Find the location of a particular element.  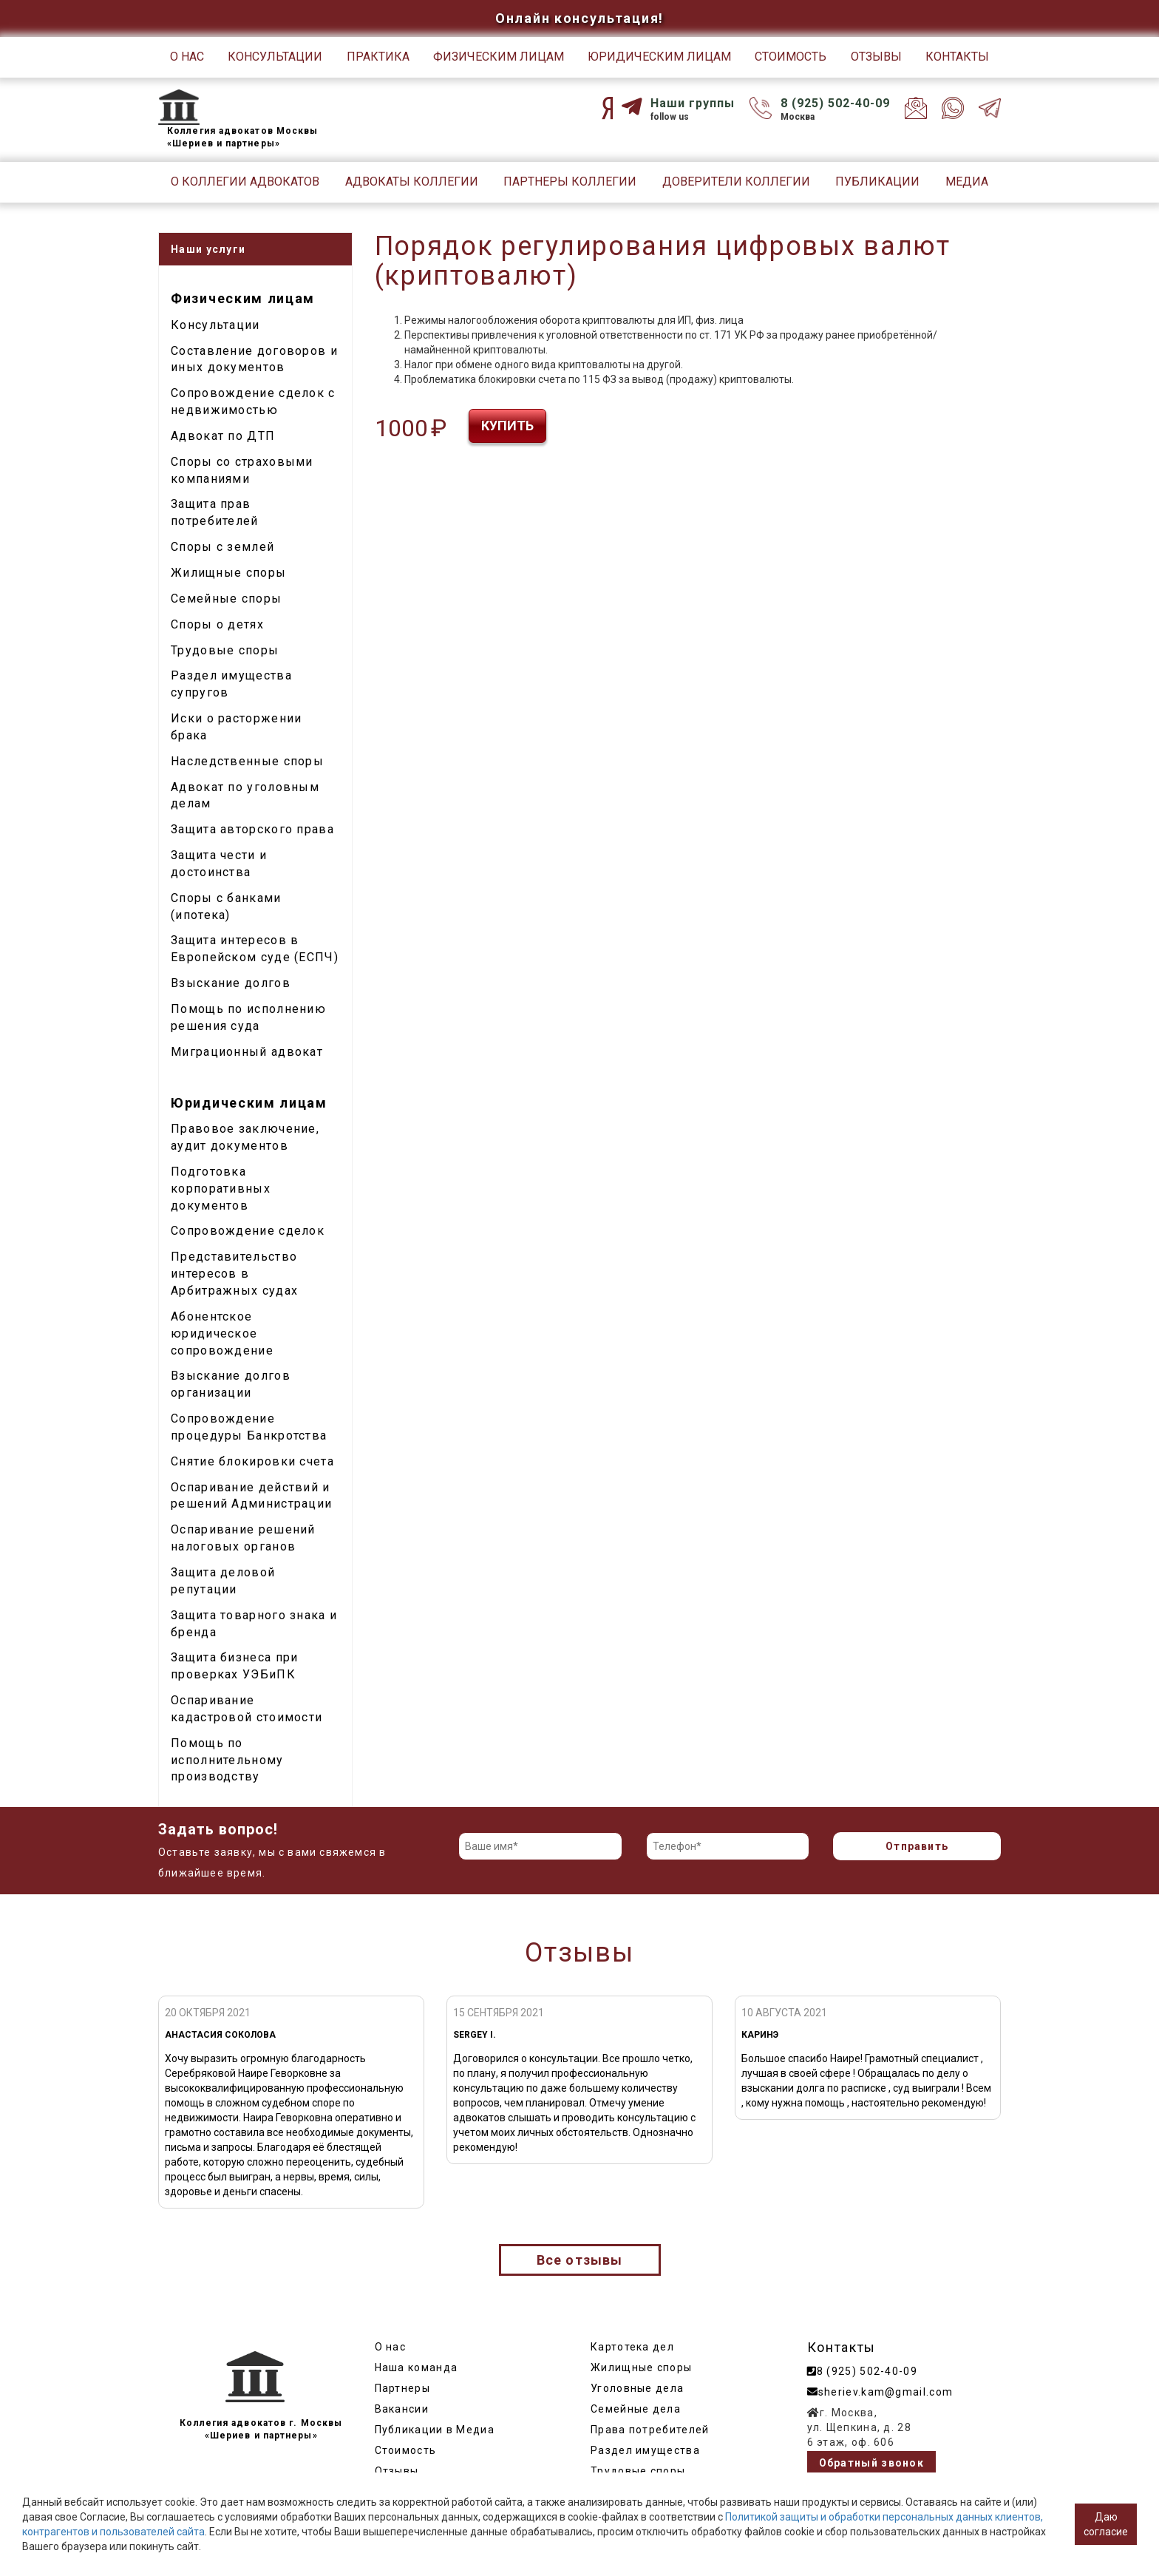

Отзывы is located at coordinates (876, 57).